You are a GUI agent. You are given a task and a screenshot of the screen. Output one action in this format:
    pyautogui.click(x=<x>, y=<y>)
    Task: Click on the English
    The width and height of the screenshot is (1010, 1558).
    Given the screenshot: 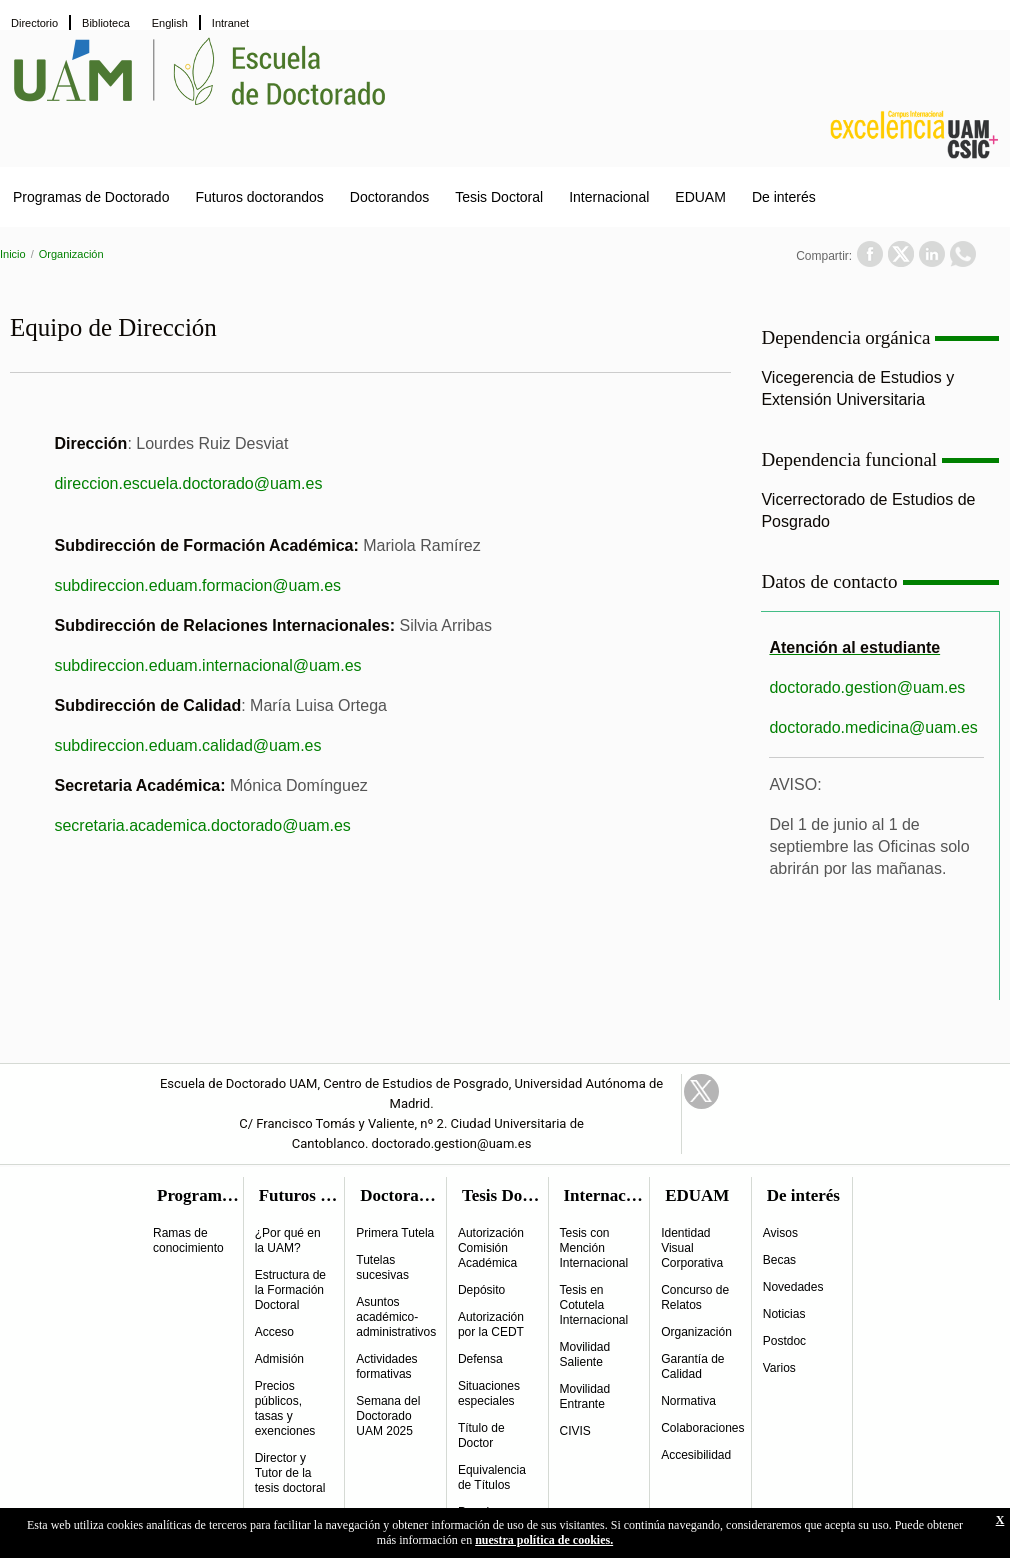 What is the action you would take?
    pyautogui.click(x=170, y=23)
    